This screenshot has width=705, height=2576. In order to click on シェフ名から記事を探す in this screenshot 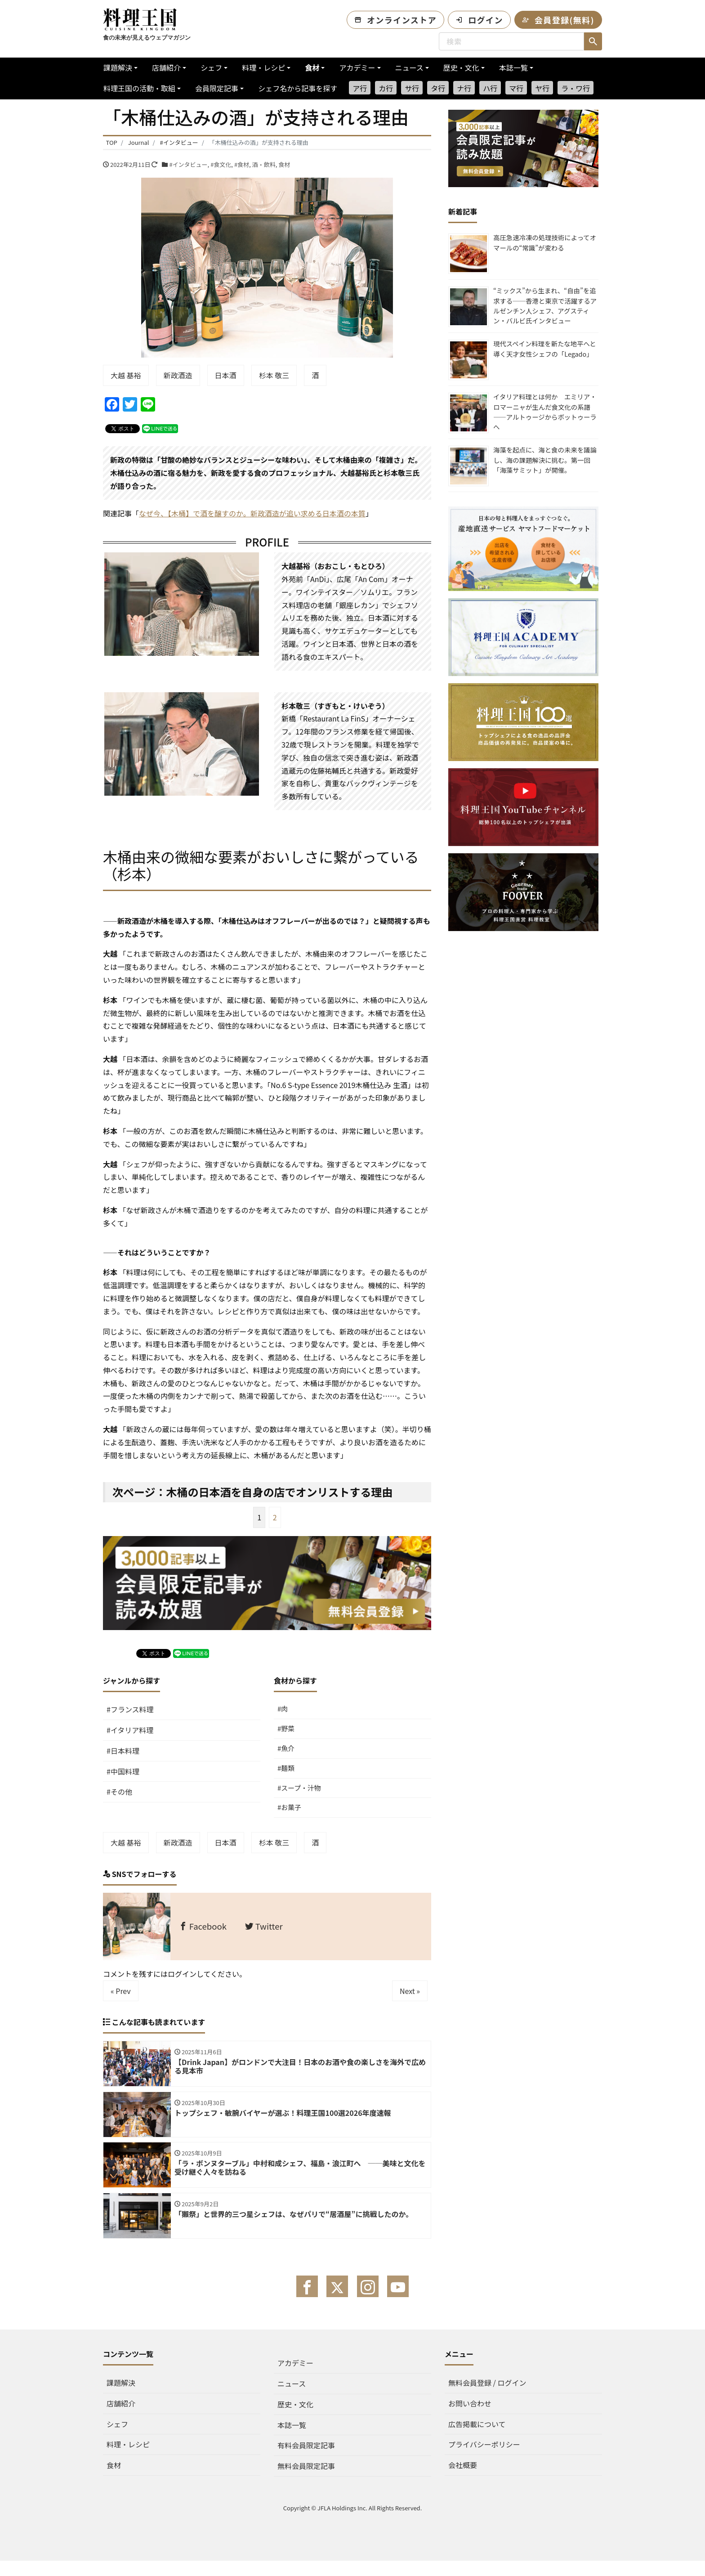, I will do `click(297, 88)`.